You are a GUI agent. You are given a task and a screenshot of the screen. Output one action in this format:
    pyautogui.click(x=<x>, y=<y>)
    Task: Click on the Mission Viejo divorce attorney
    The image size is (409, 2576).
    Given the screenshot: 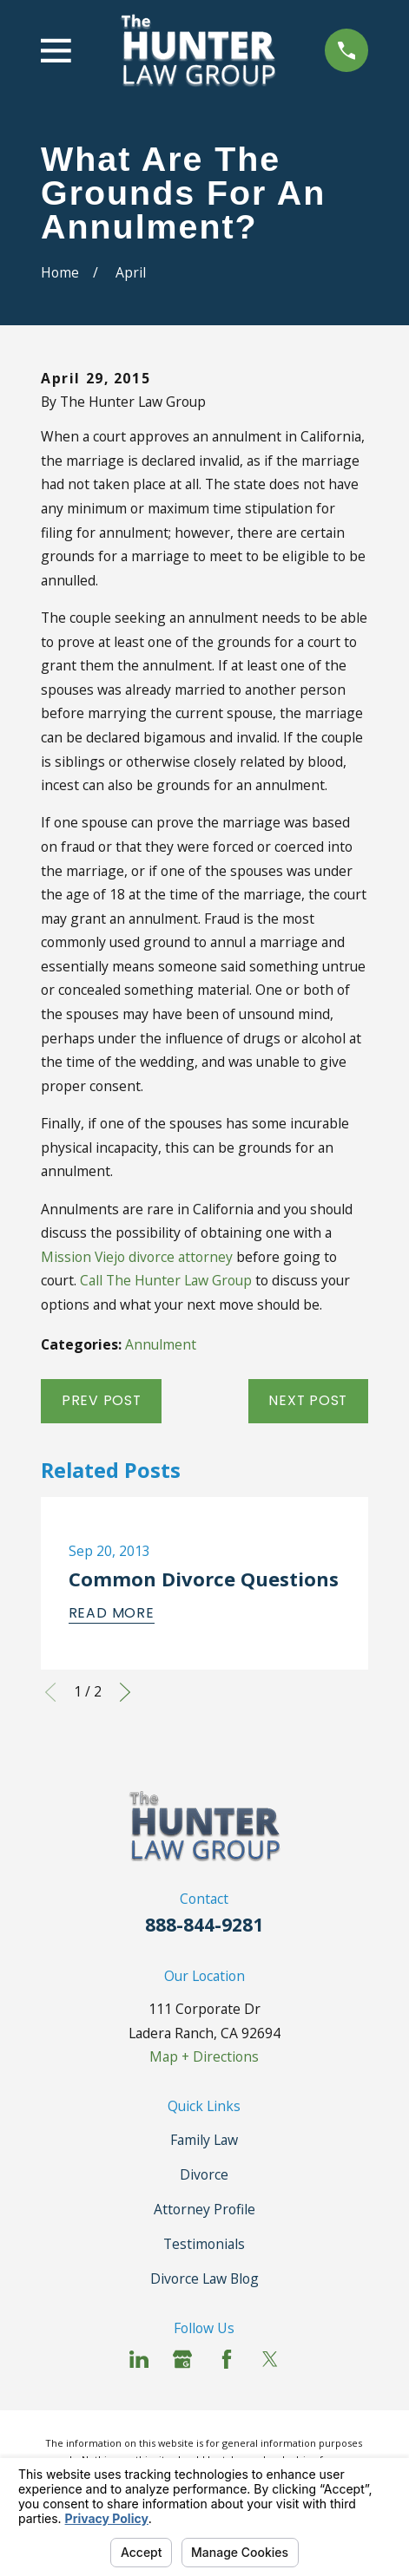 What is the action you would take?
    pyautogui.click(x=137, y=1256)
    